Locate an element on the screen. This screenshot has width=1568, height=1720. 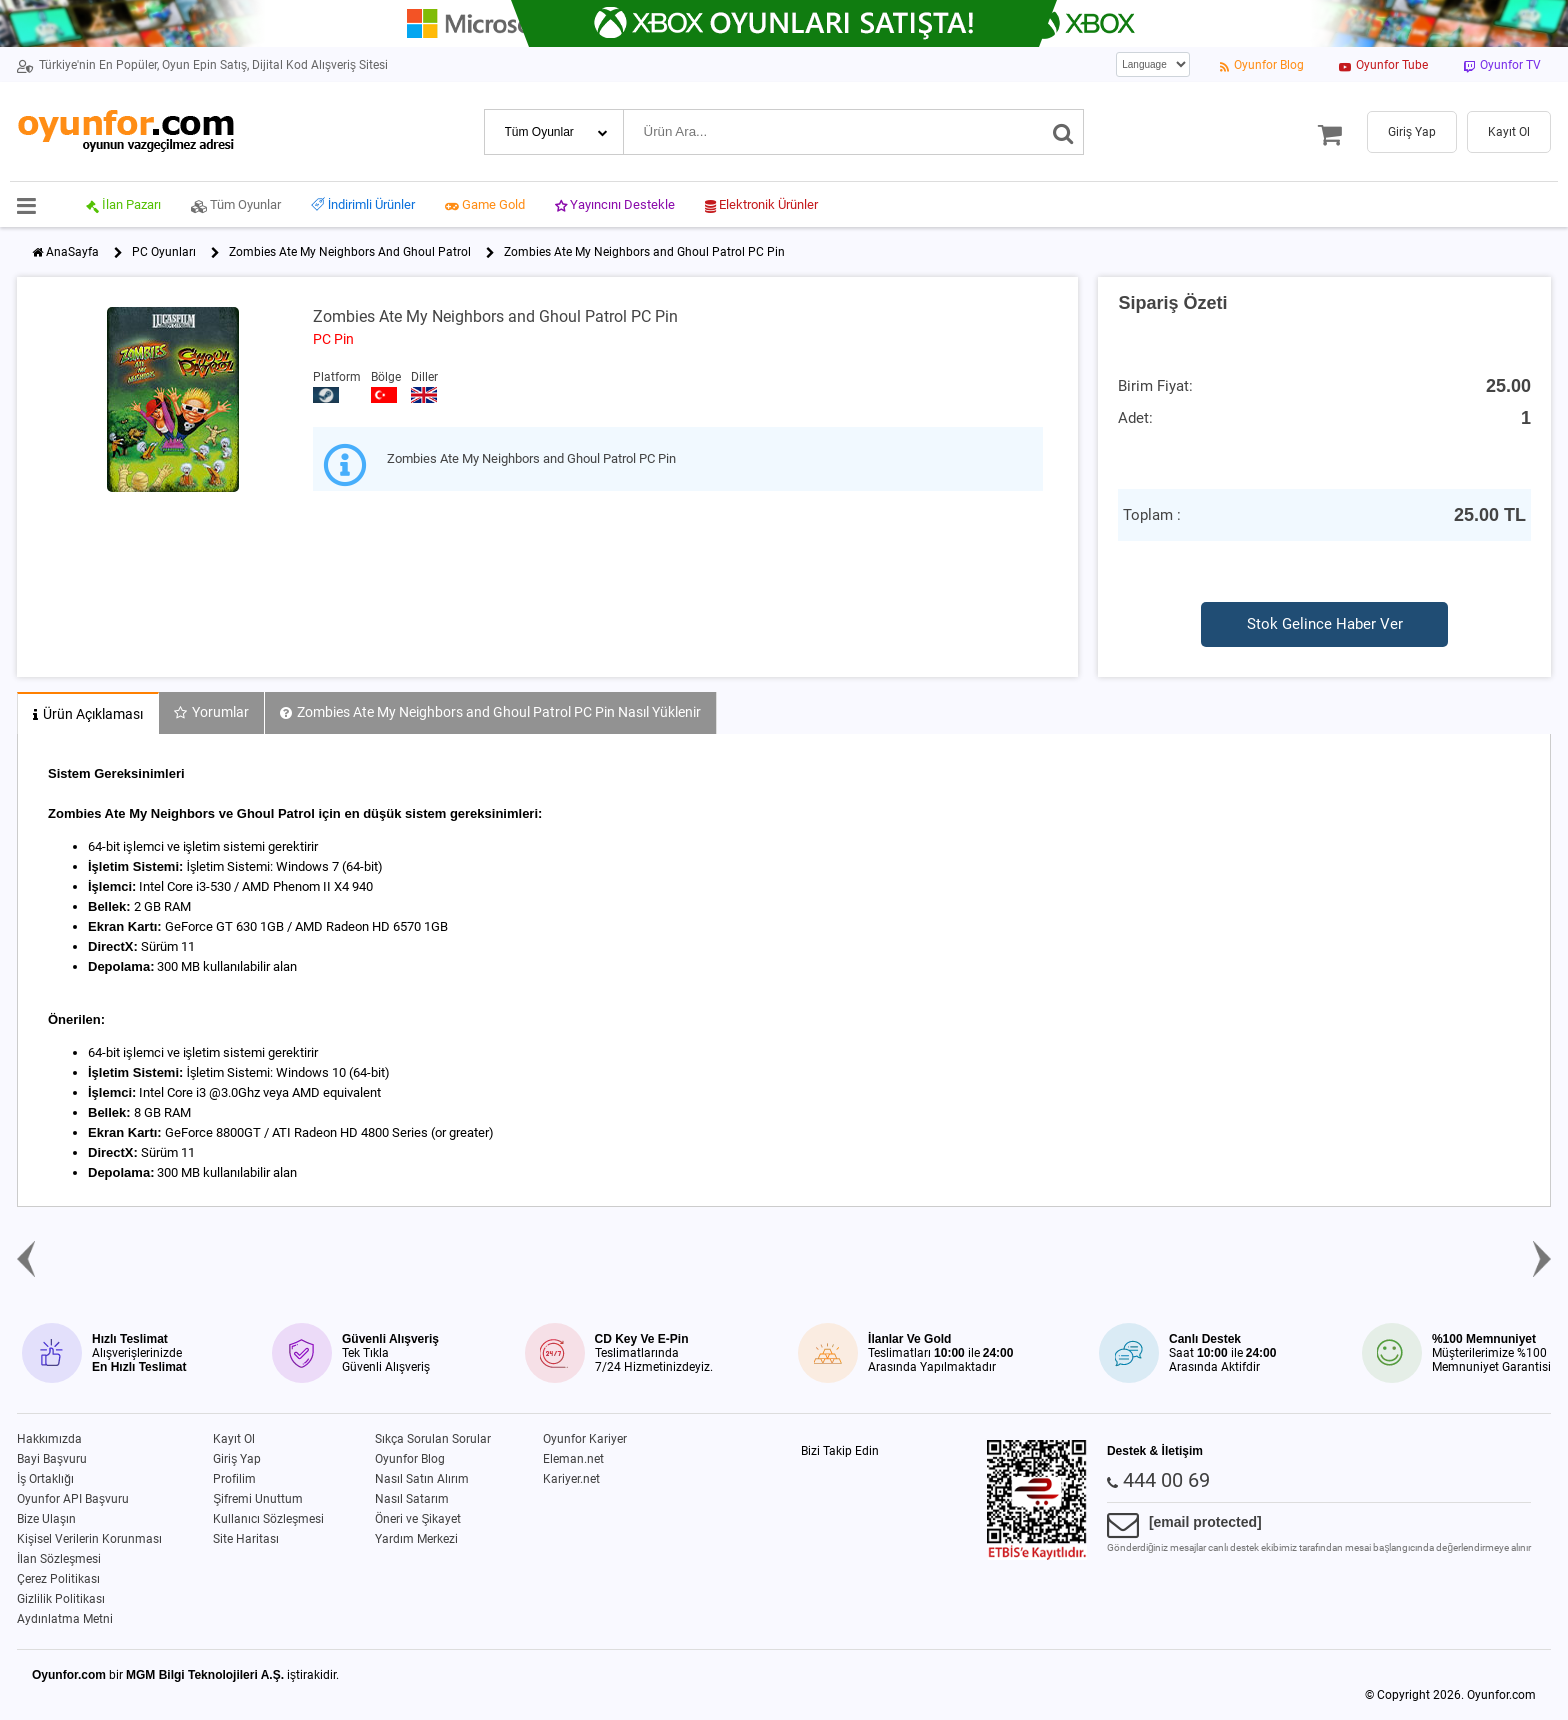
Eleman.net is located at coordinates (573, 1459).